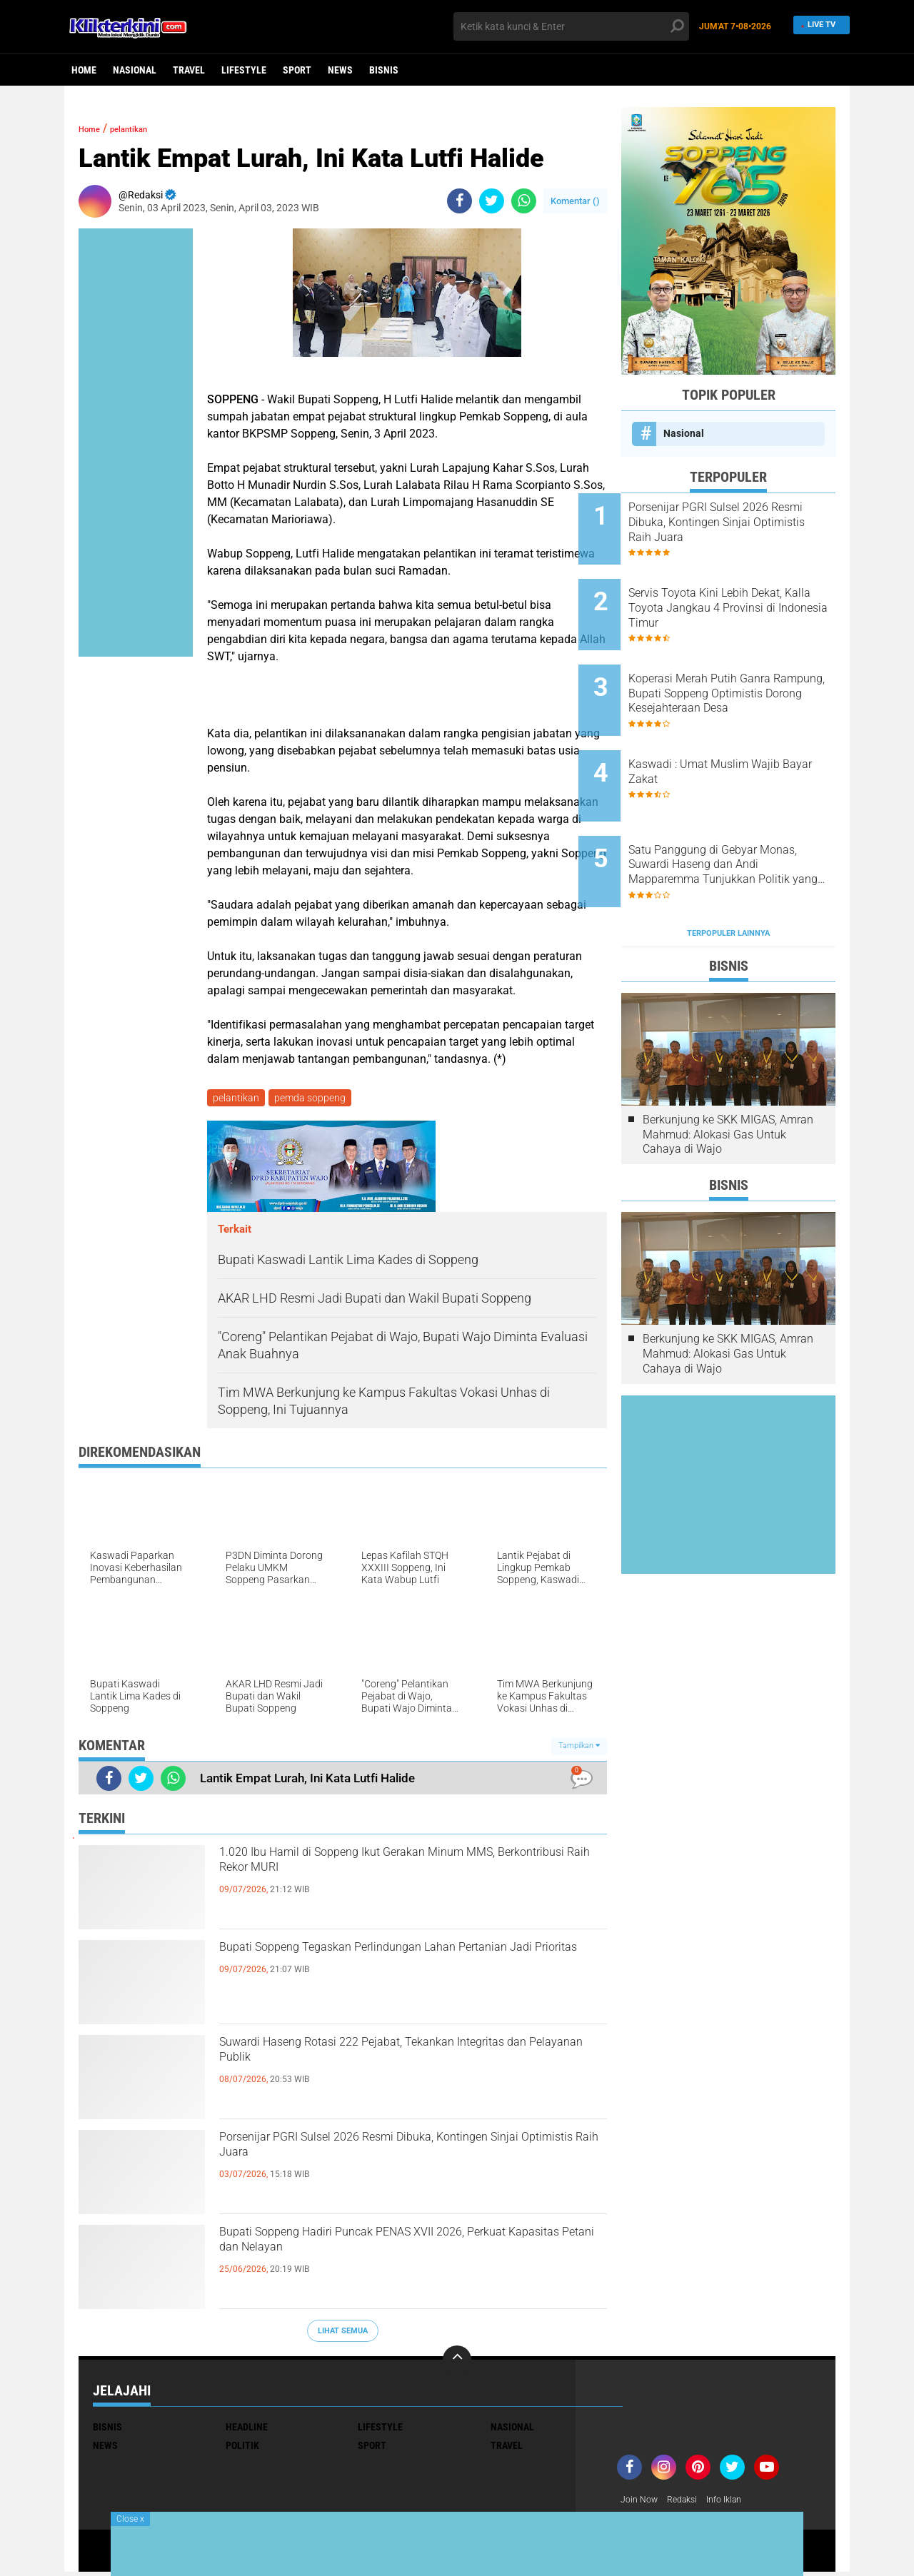 The image size is (914, 2576). I want to click on Close, so click(130, 2519).